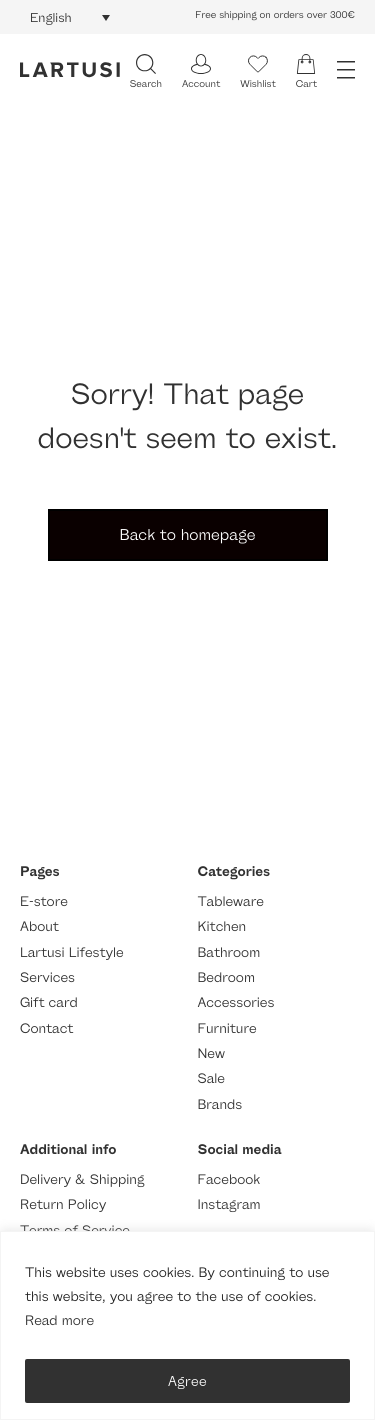 This screenshot has height=1420, width=375. What do you see at coordinates (46, 1028) in the screenshot?
I see `Contact` at bounding box center [46, 1028].